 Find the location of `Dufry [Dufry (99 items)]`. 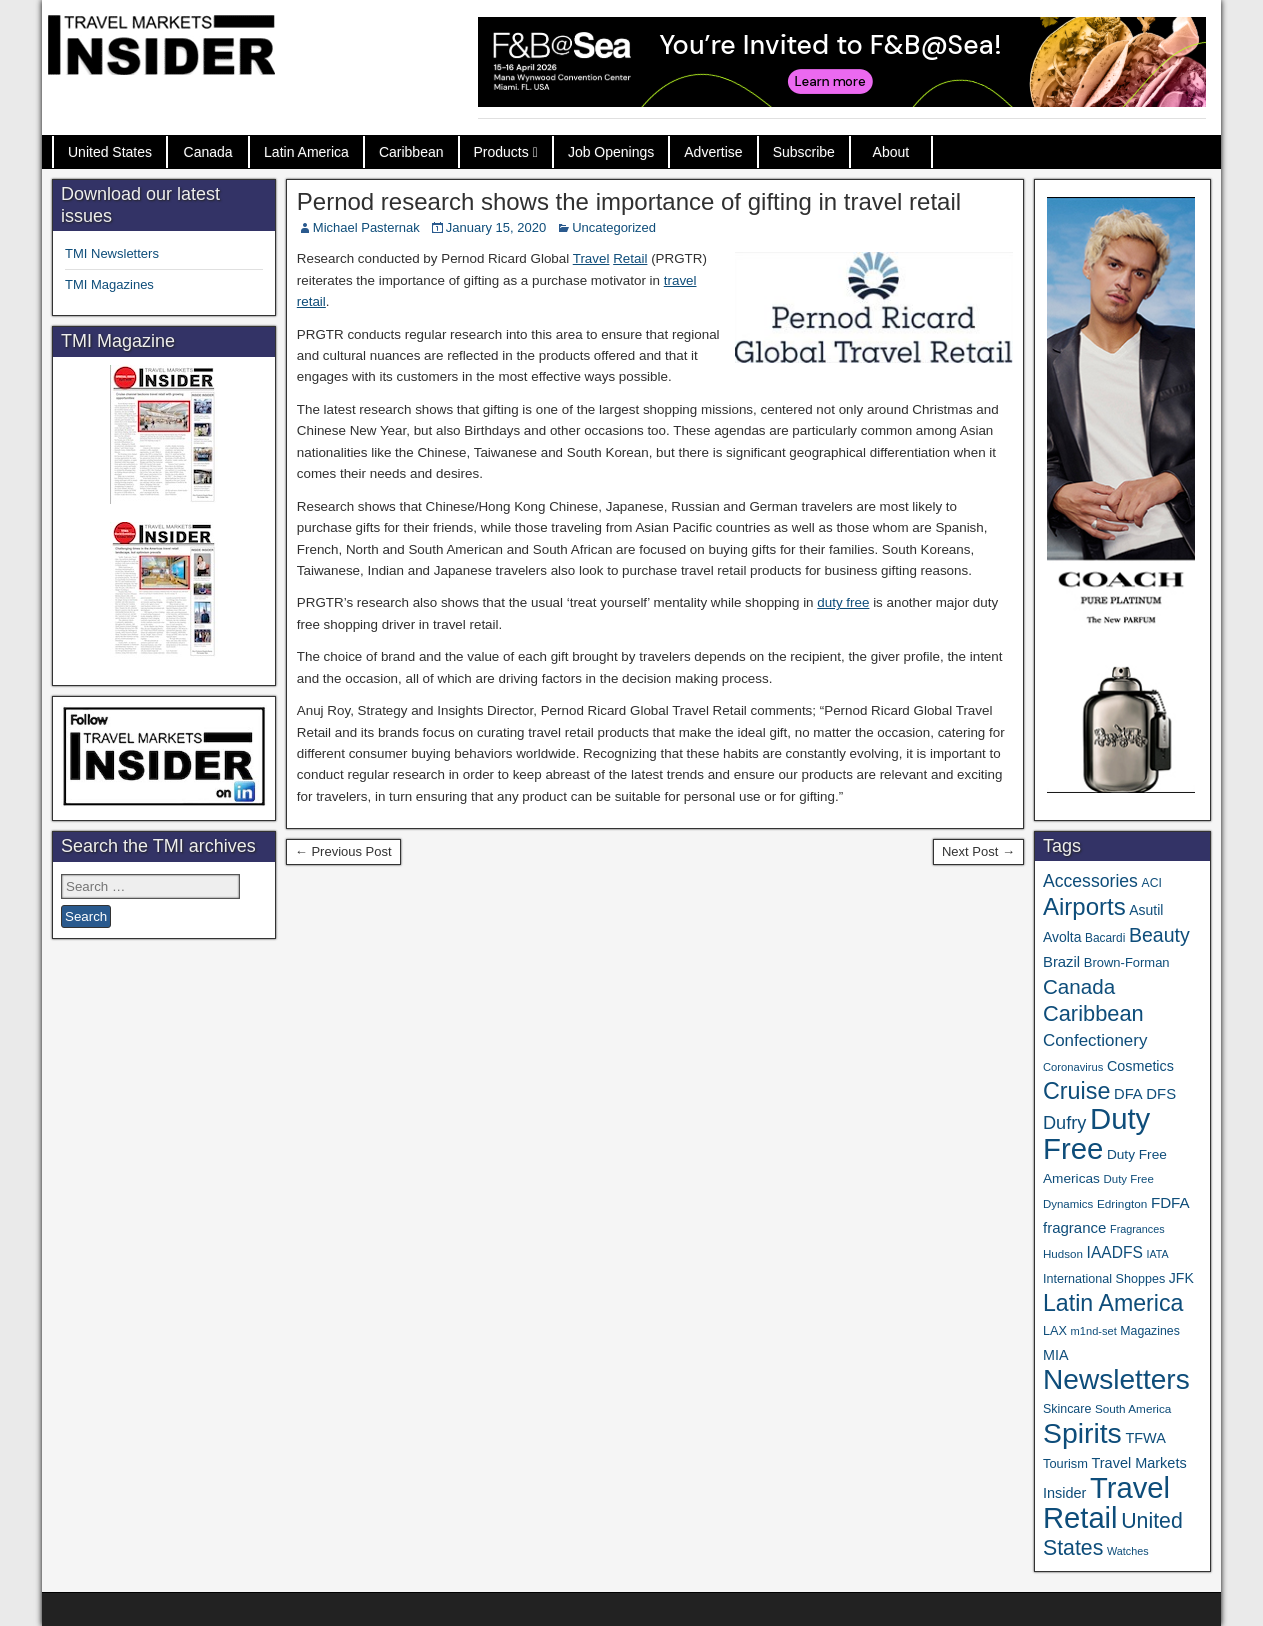

Dufry [Dufry (99 items)] is located at coordinates (1064, 1123).